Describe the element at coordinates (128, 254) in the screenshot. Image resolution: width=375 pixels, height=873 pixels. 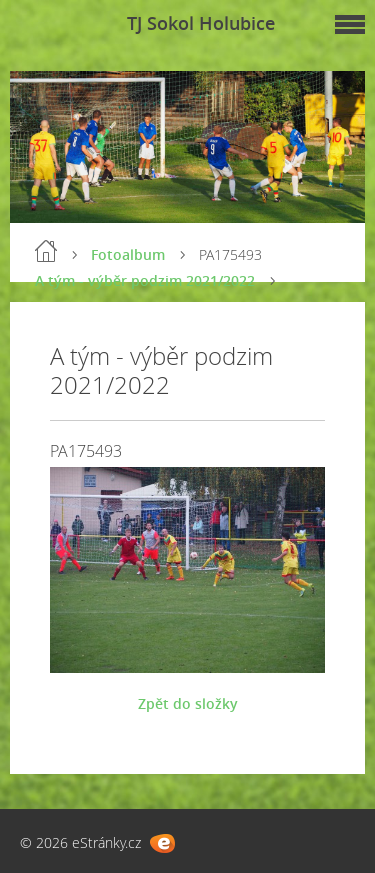
I see `Fotoalbum` at that location.